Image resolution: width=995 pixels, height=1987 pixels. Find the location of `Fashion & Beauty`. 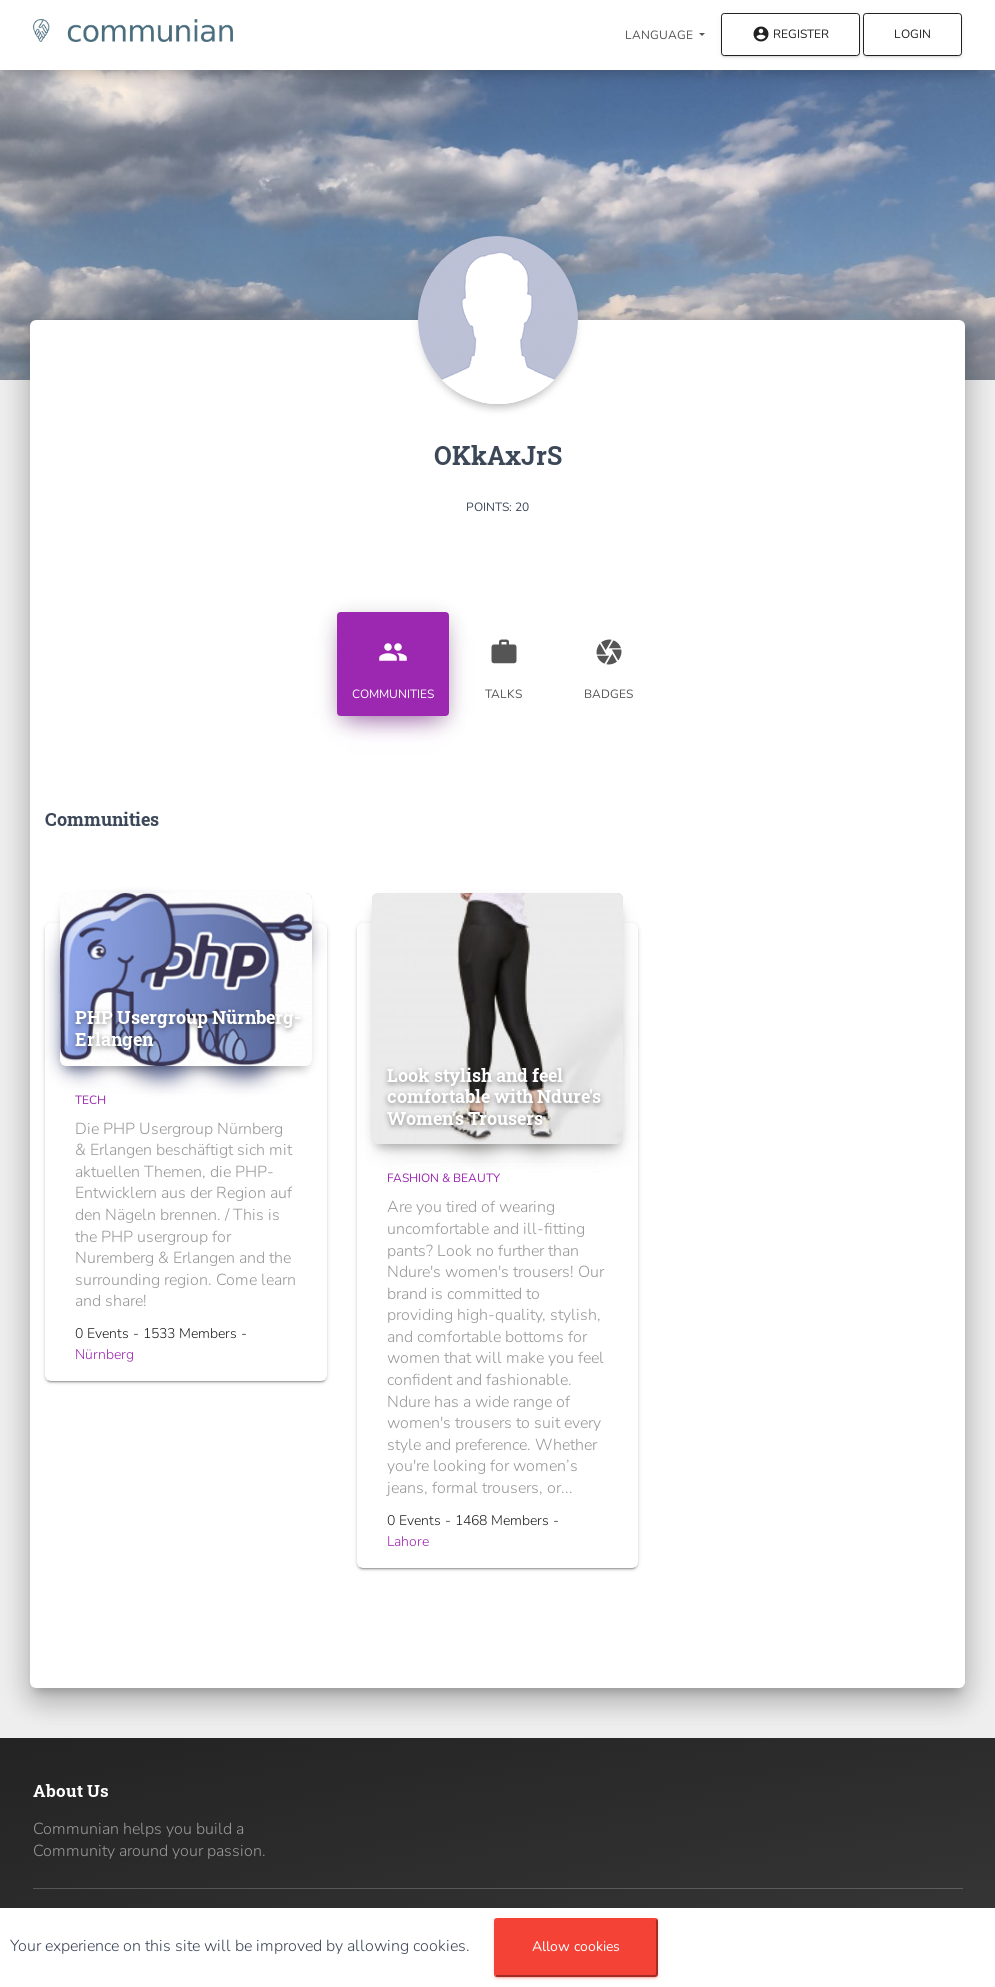

Fashion & Beauty is located at coordinates (443, 1178).